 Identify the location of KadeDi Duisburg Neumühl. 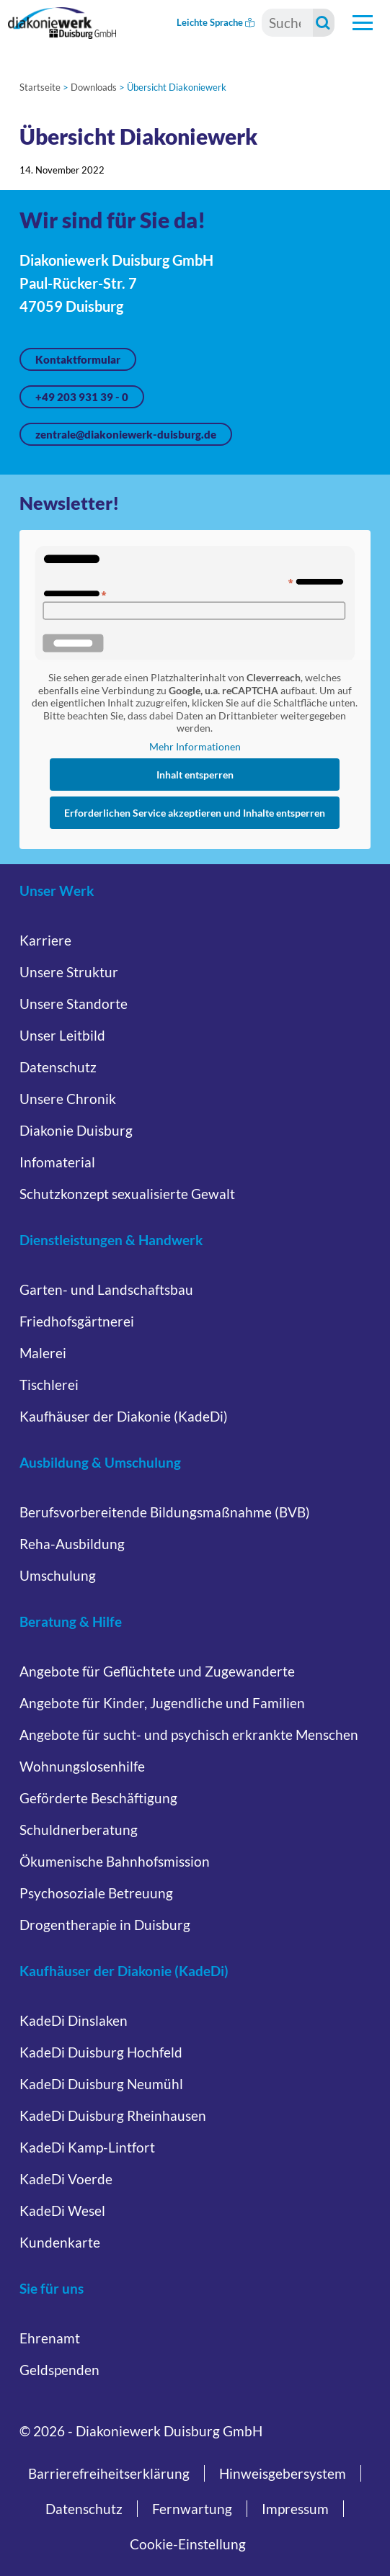
(101, 2083).